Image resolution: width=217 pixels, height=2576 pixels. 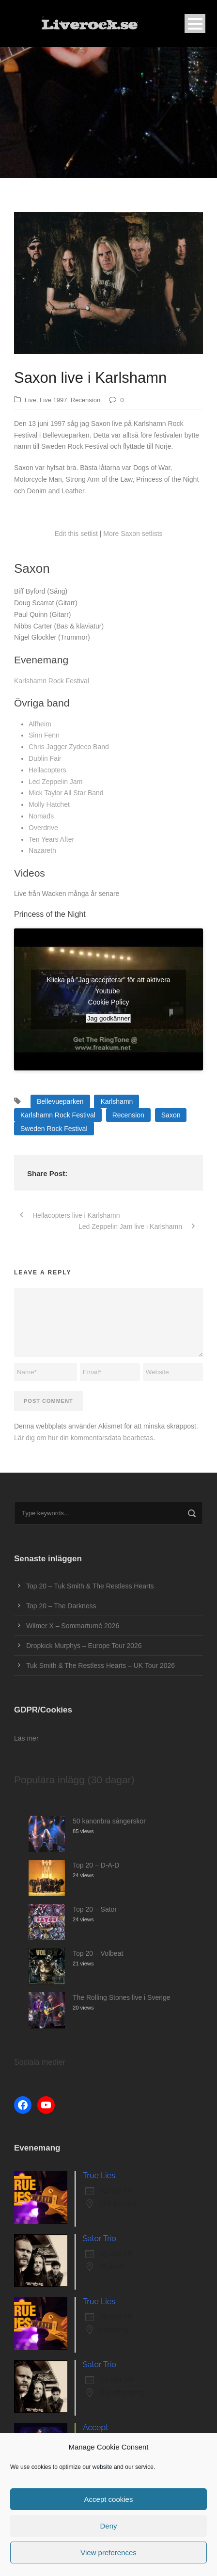 I want to click on Cookie Policy, so click(x=108, y=1002).